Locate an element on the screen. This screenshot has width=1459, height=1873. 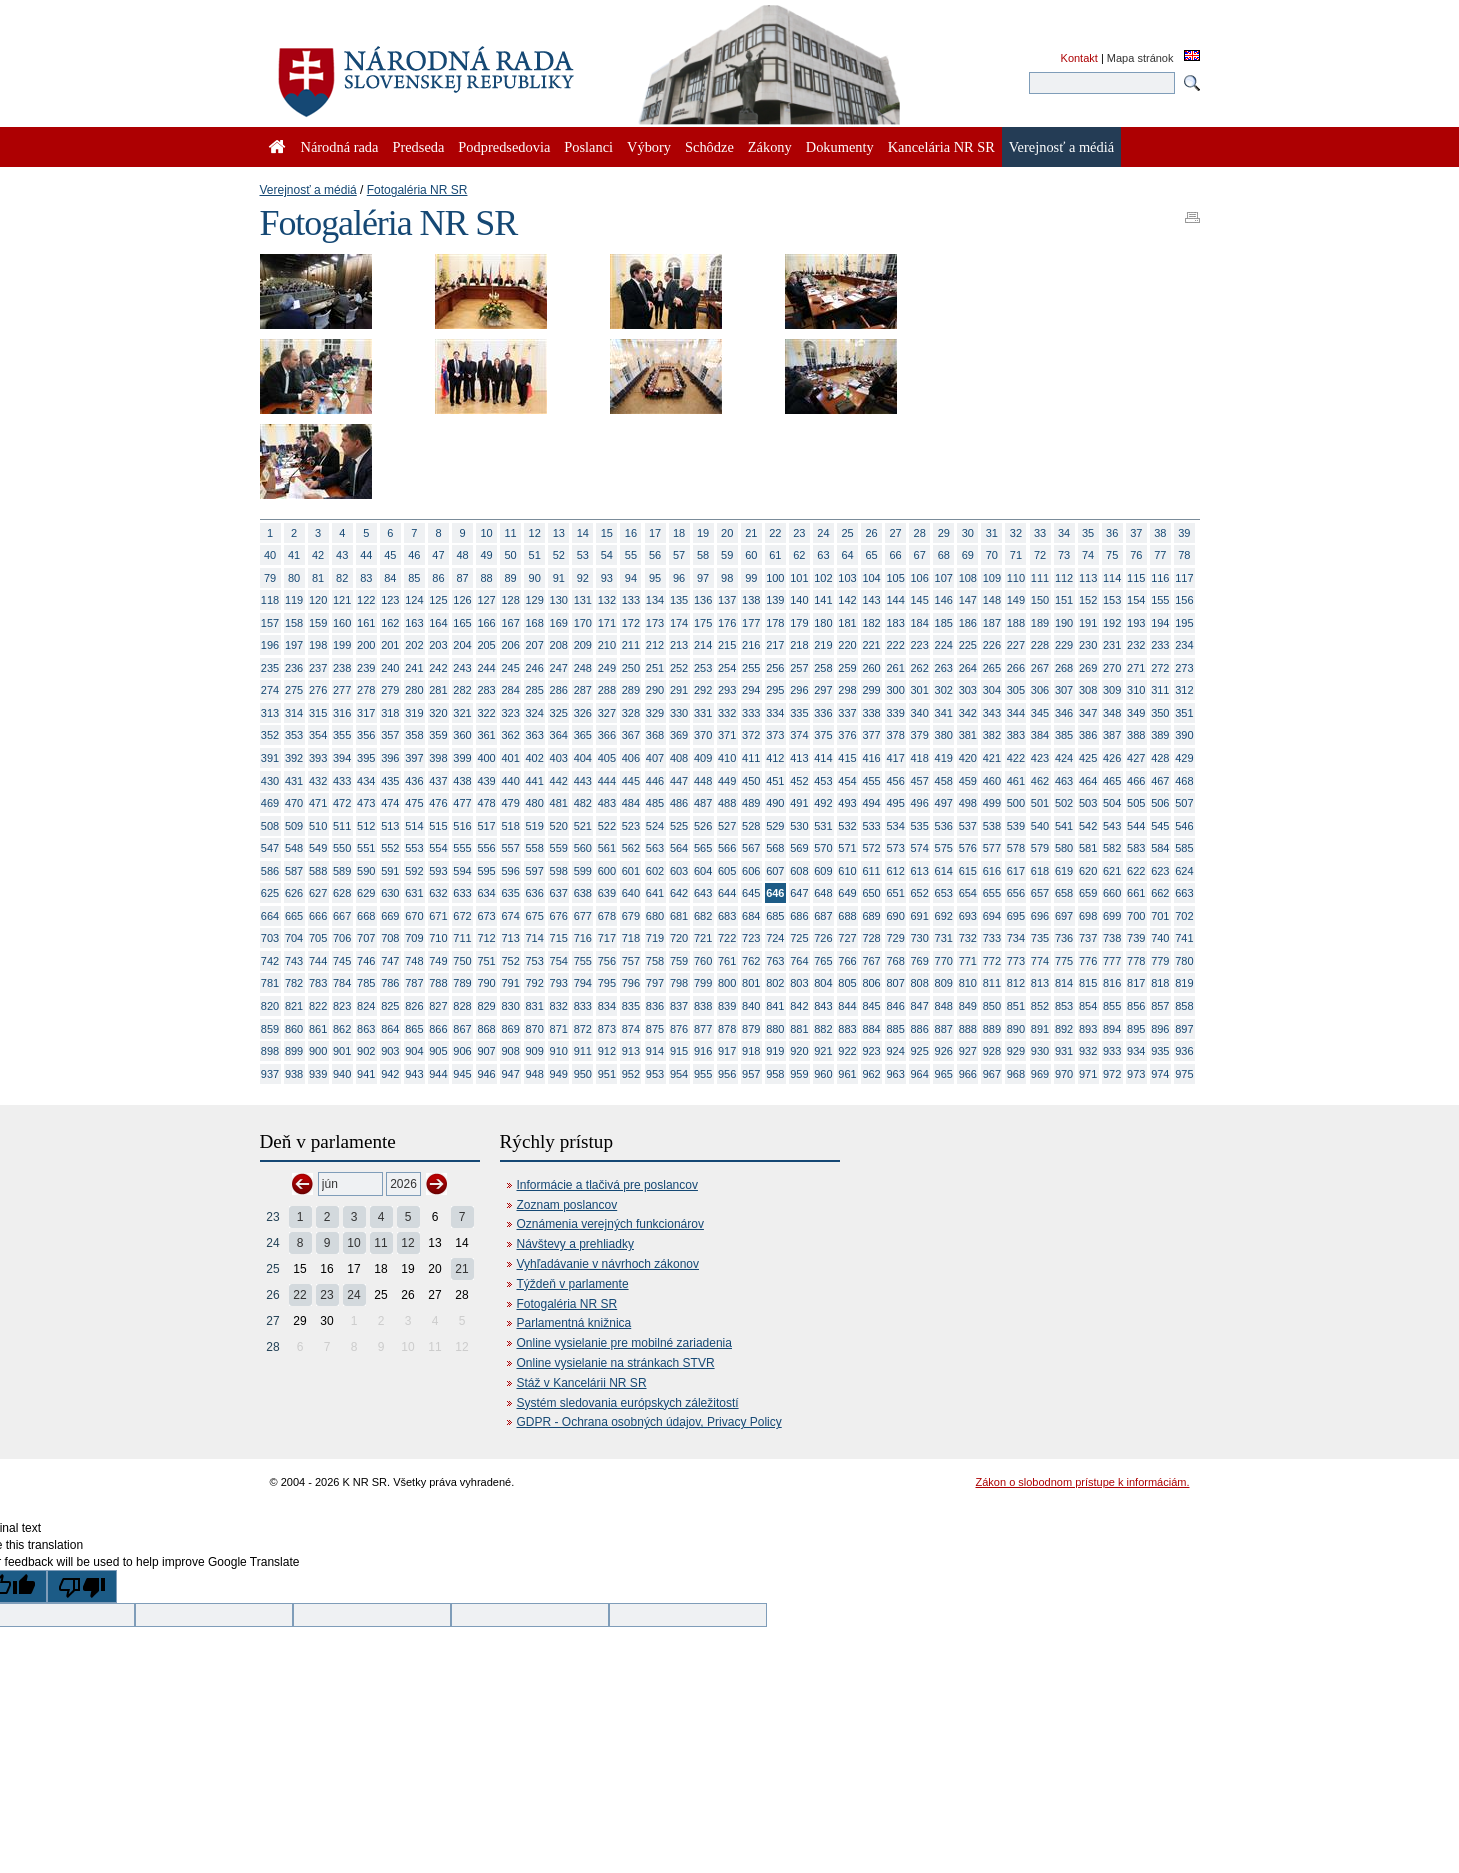
635 is located at coordinates (510, 893).